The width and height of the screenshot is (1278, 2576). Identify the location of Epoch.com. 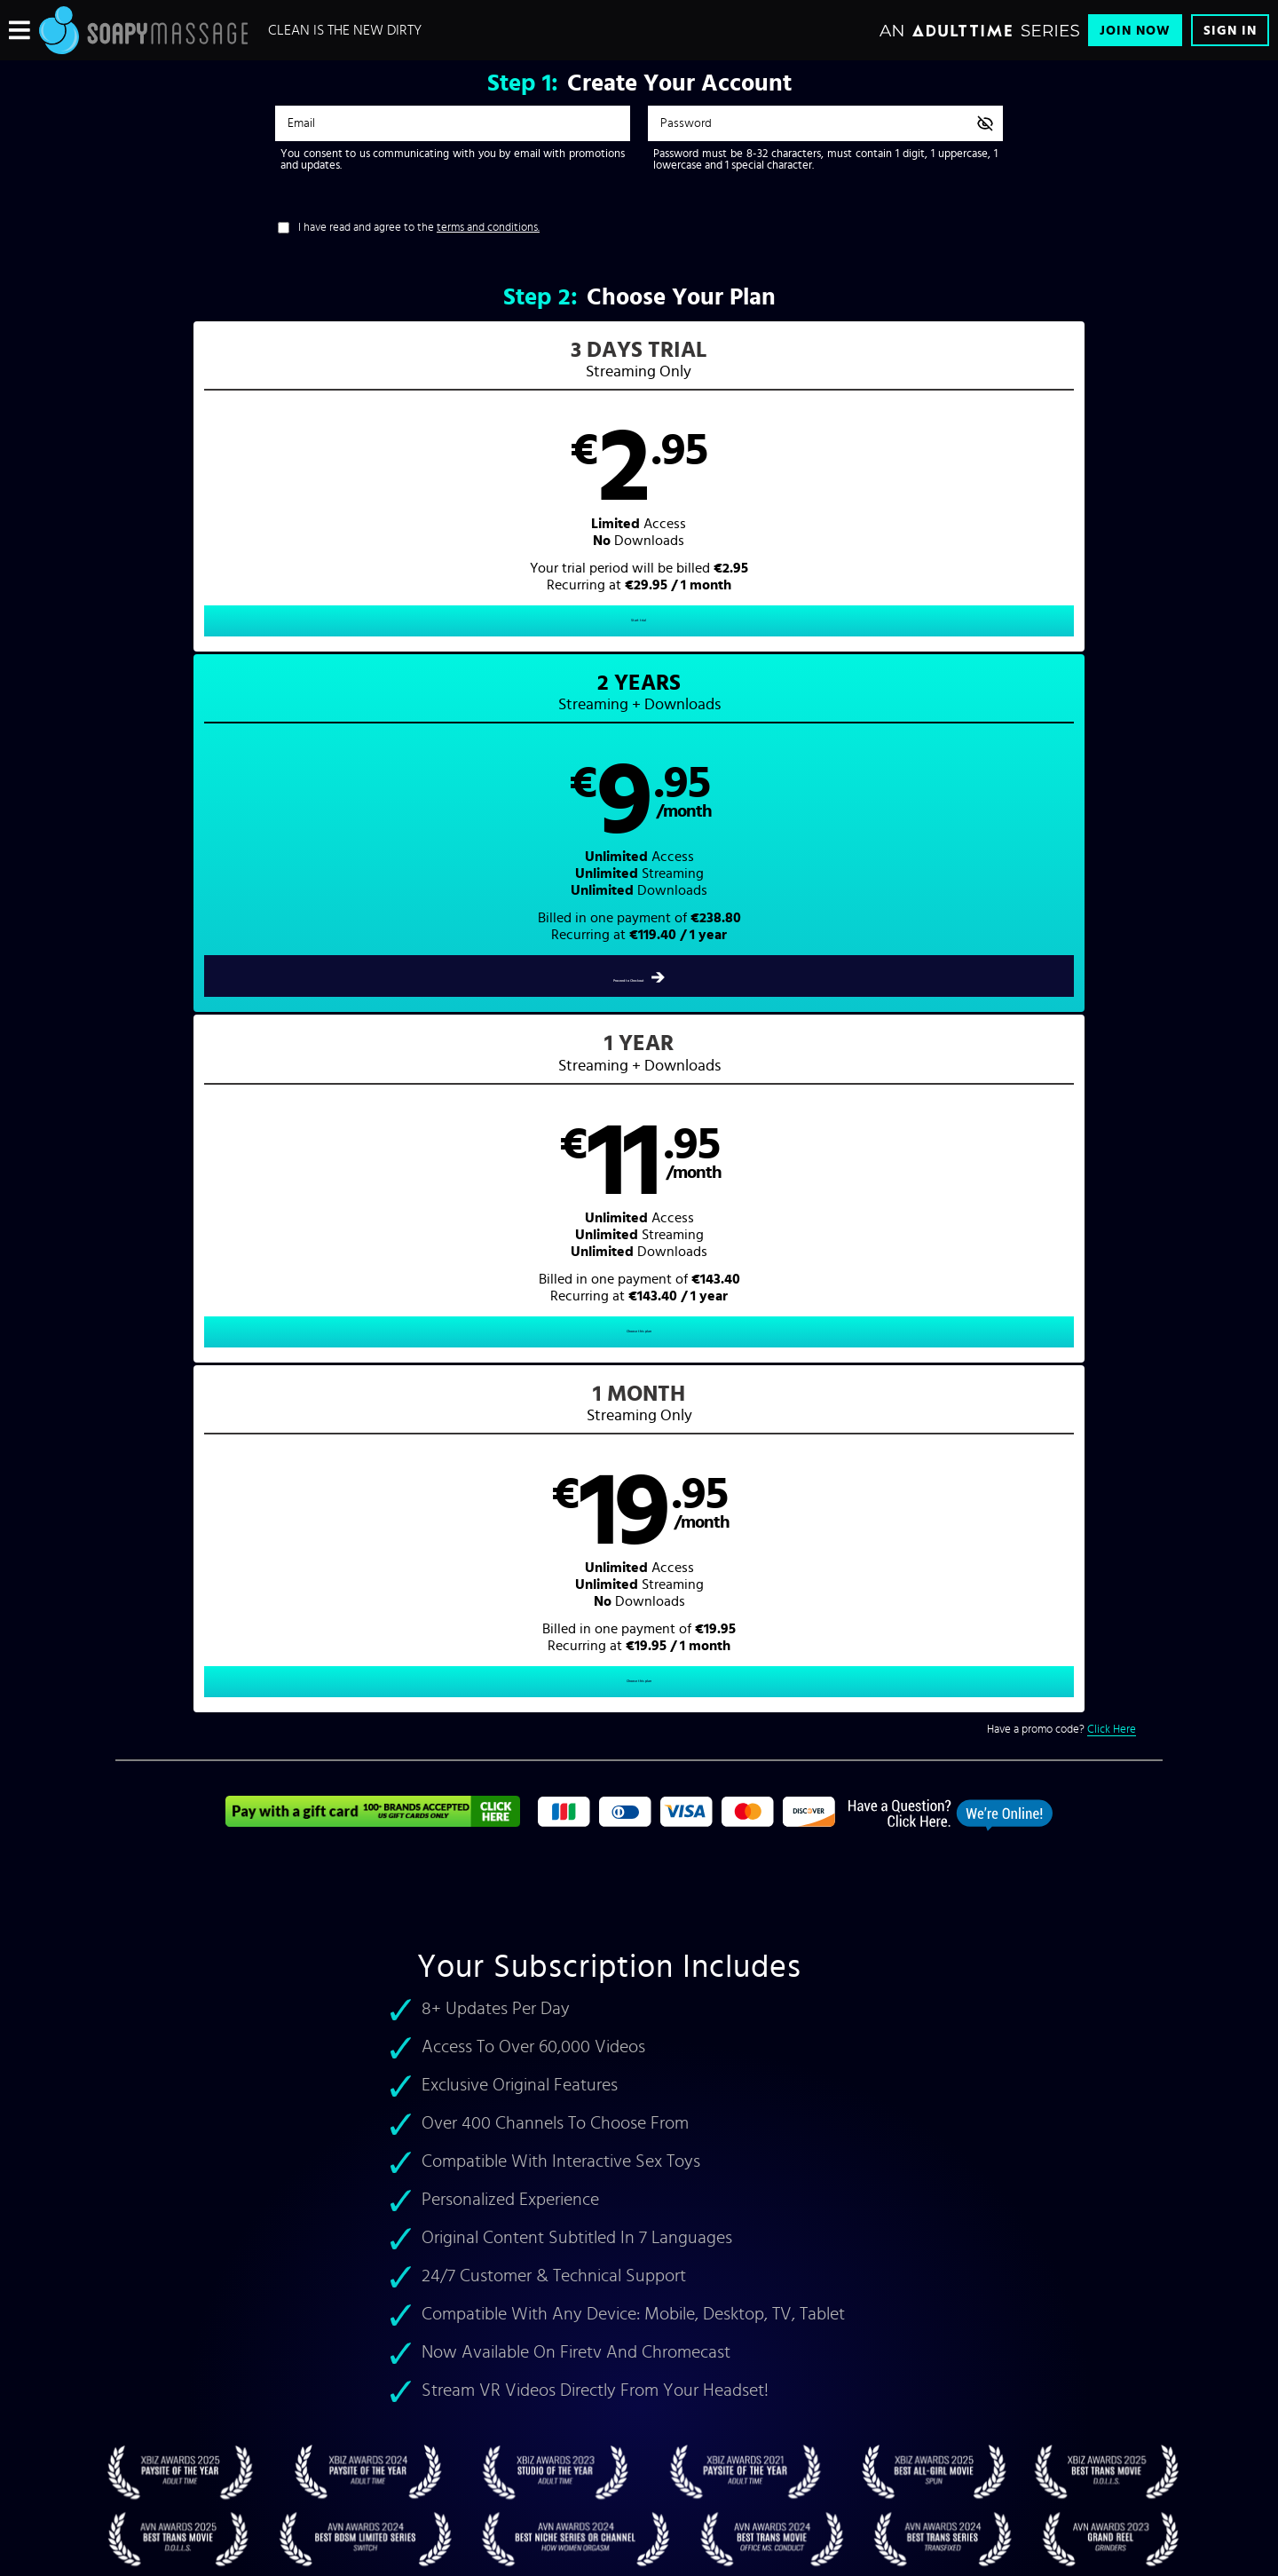
(349, 2427).